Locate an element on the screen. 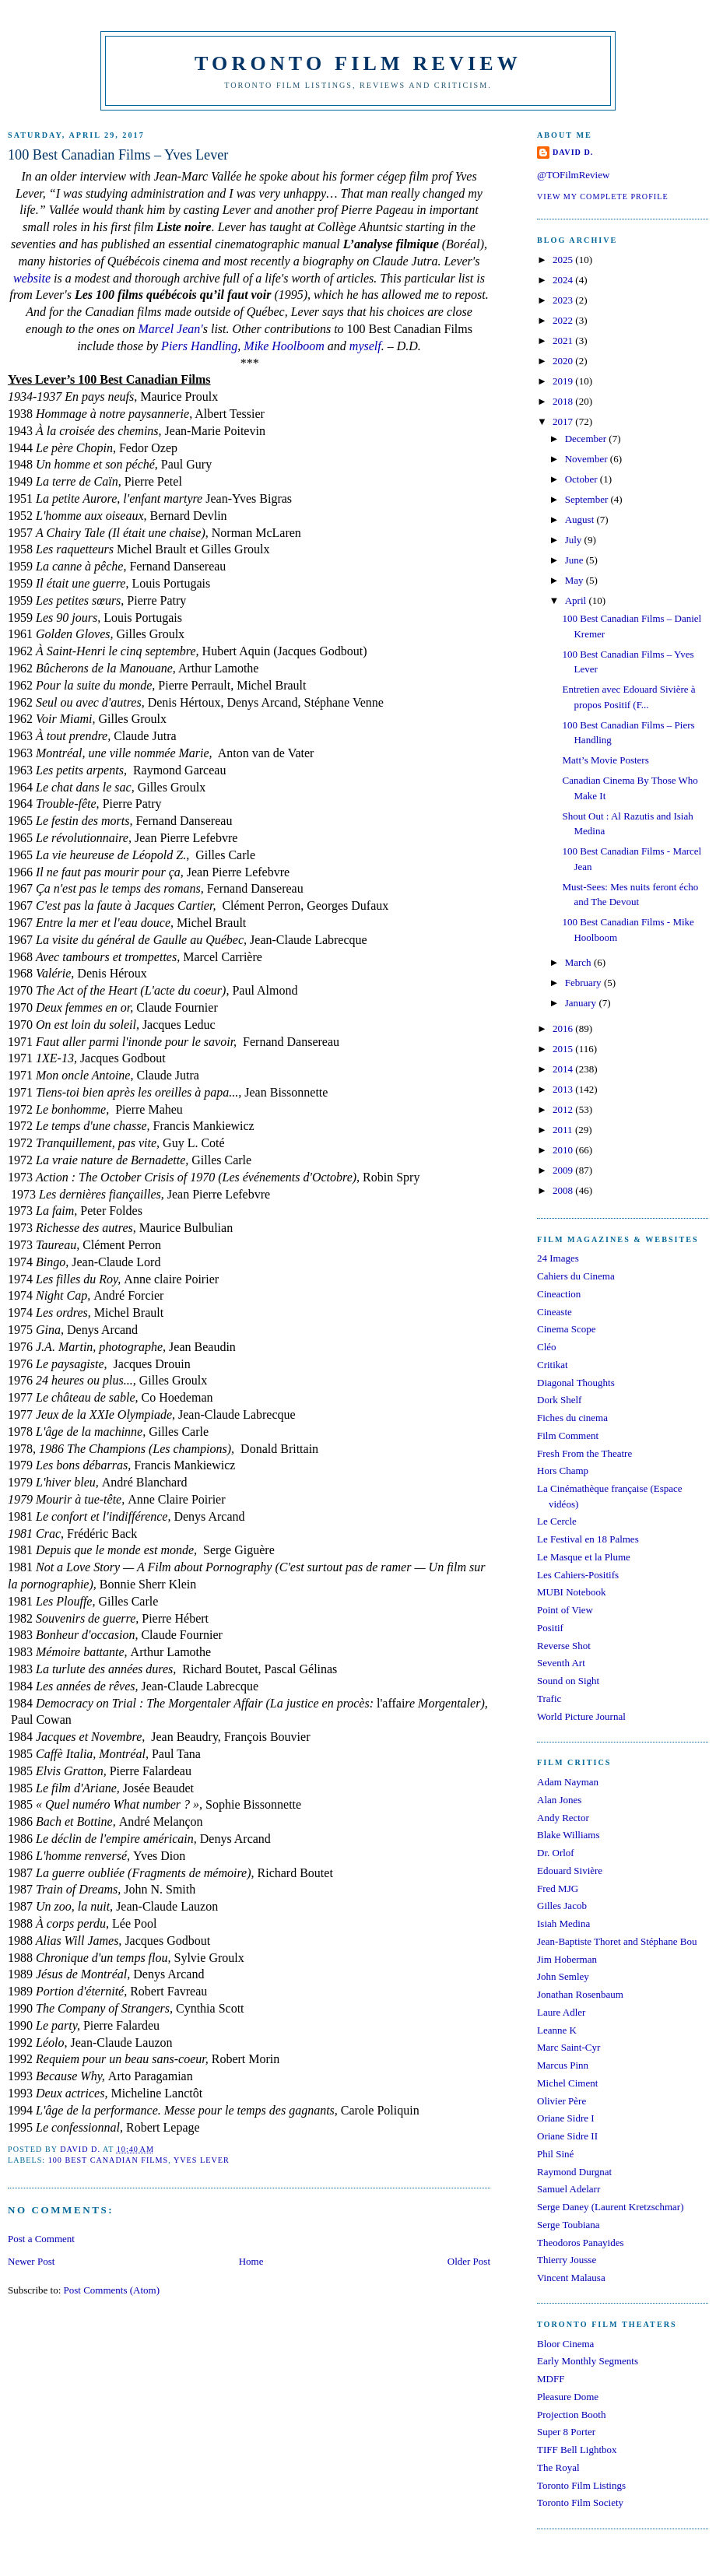  Raymond Durgnat is located at coordinates (574, 2172).